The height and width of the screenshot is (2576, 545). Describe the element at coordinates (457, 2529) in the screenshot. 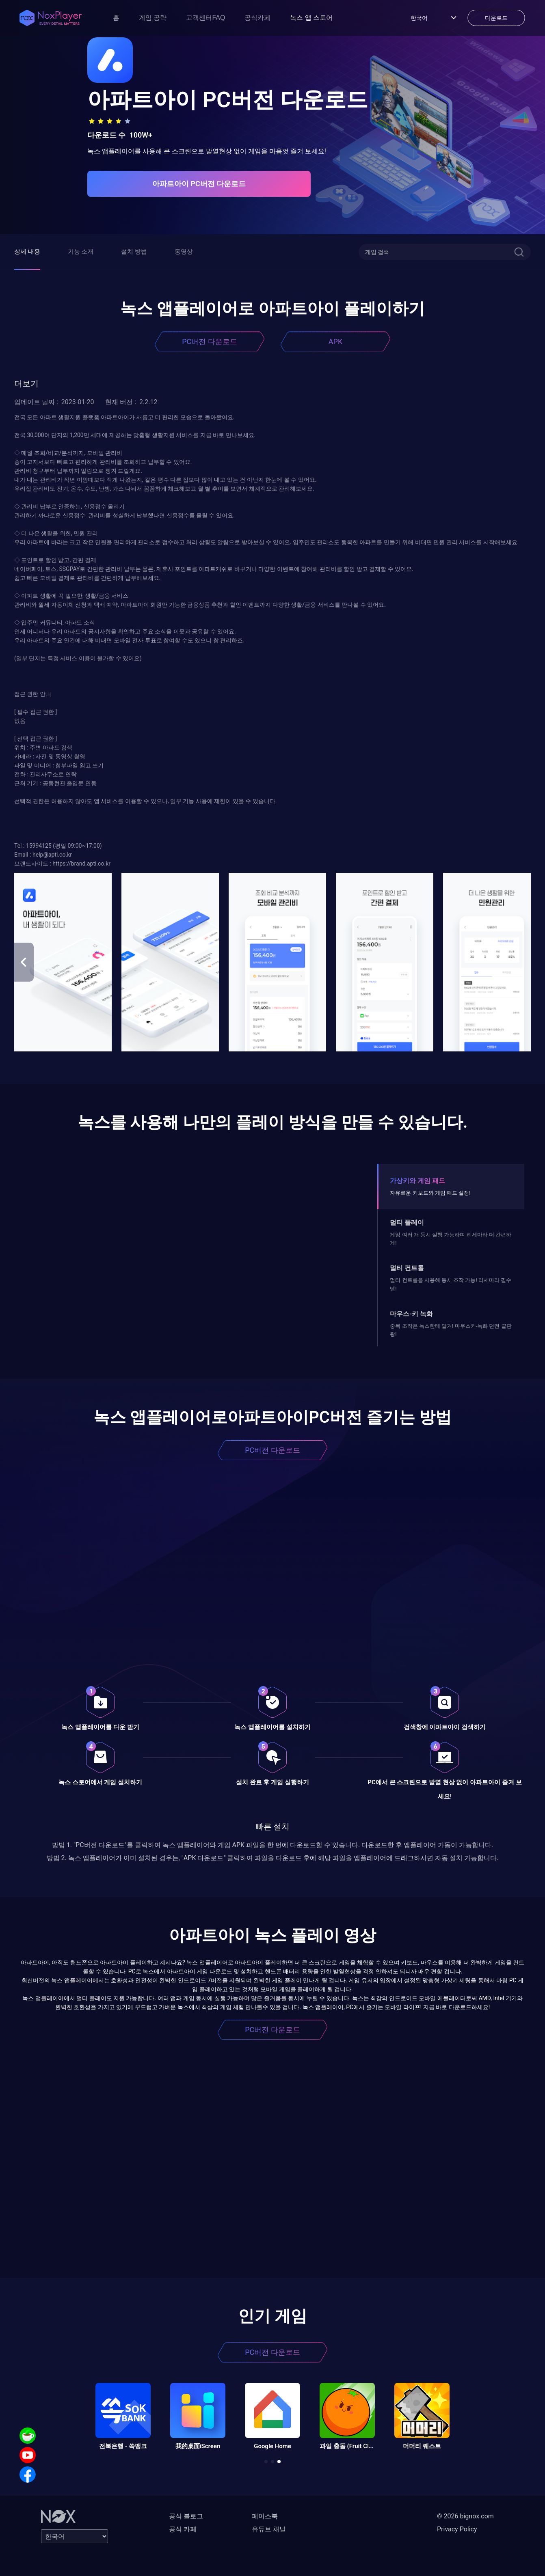

I see `Privacy Policy` at that location.